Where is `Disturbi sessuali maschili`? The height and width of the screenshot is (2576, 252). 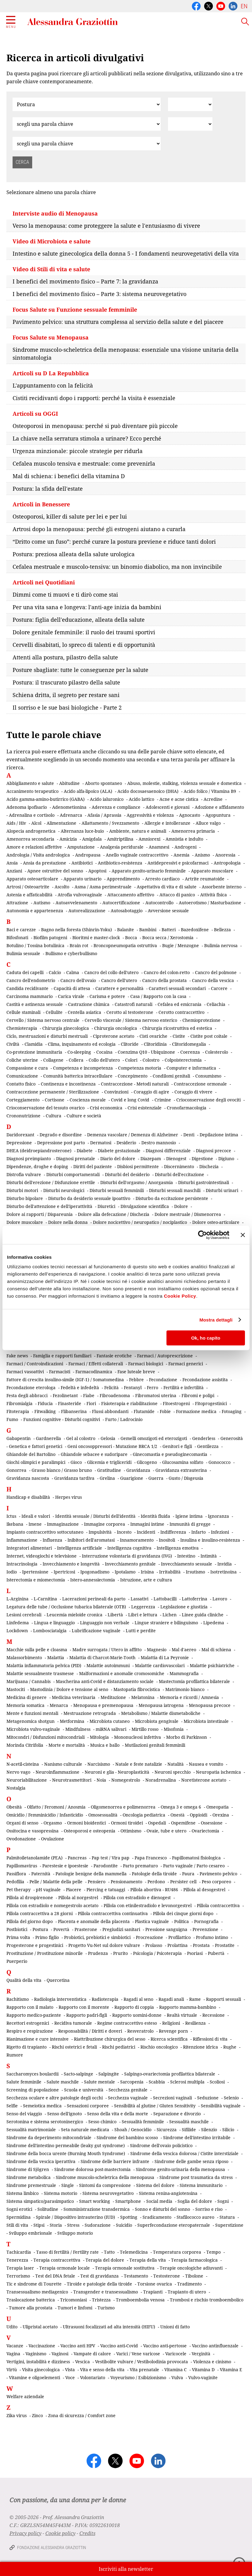 Disturbi sessuali maschili is located at coordinates (174, 1190).